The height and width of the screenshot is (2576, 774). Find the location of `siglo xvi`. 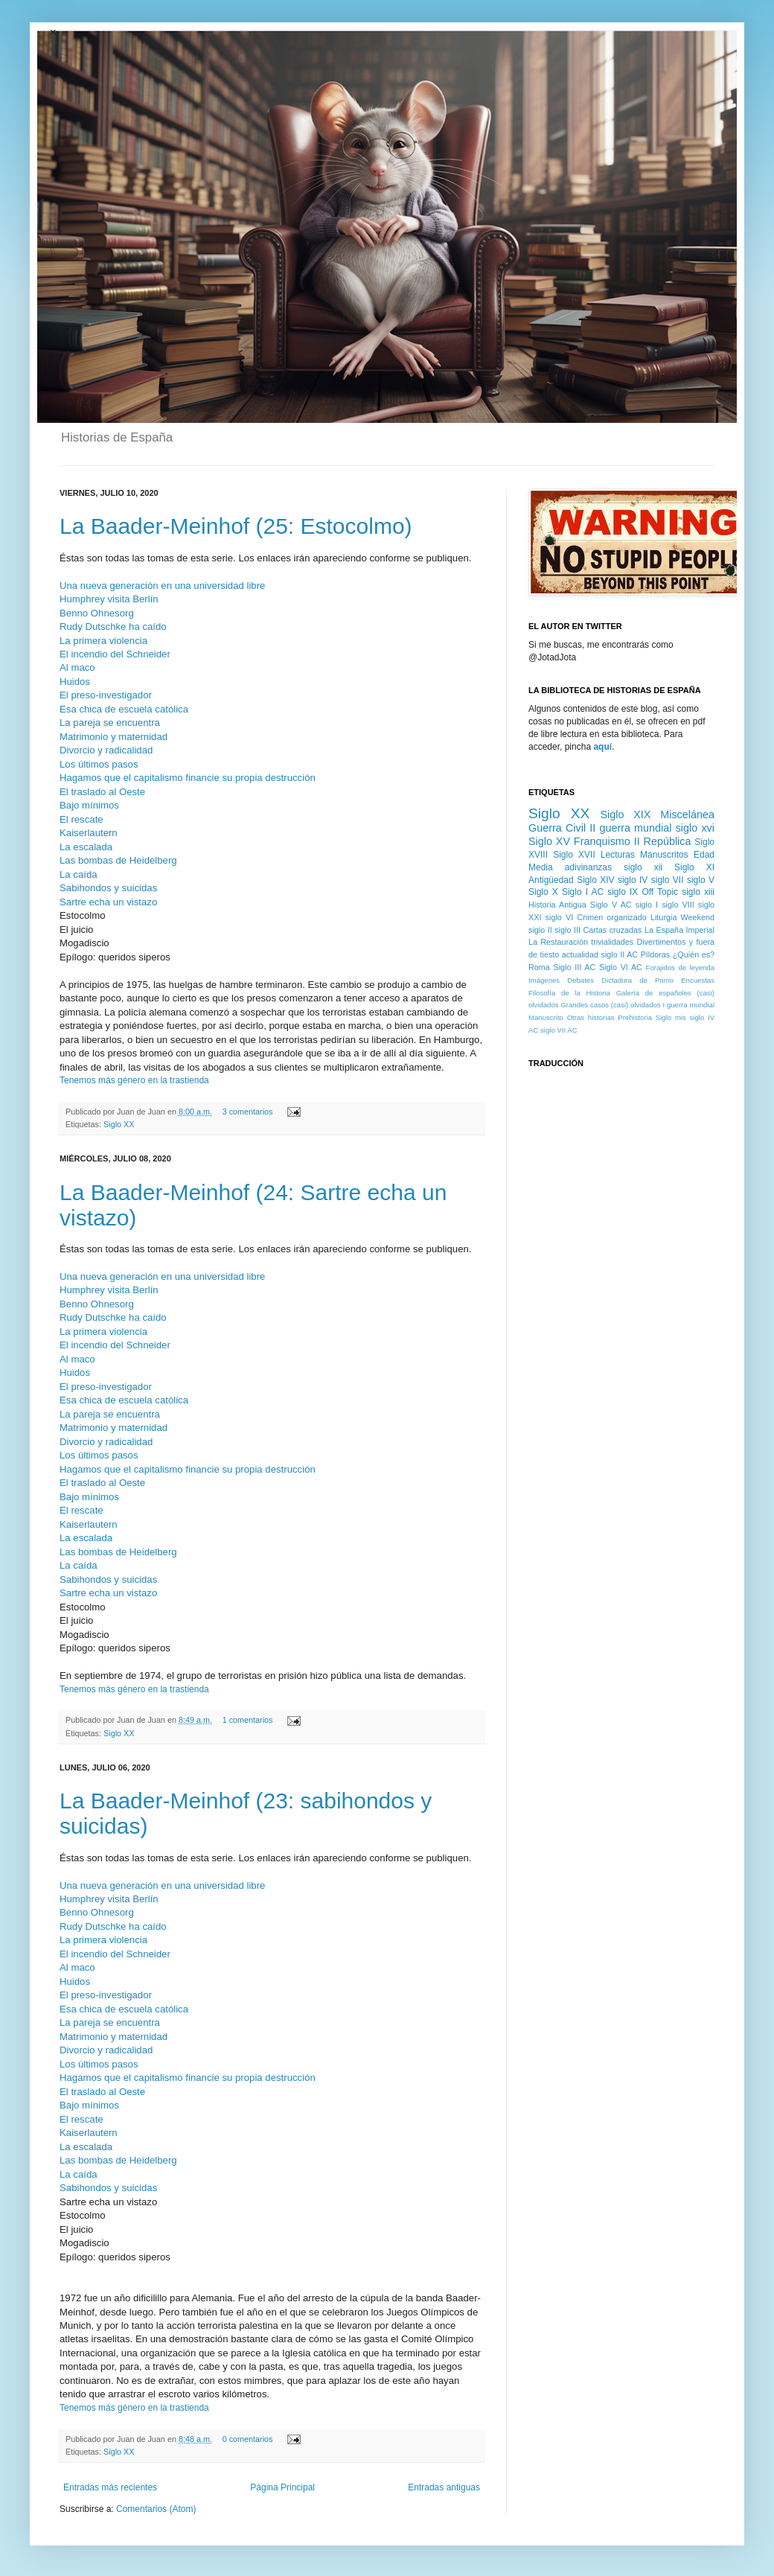

siglo xvi is located at coordinates (695, 828).